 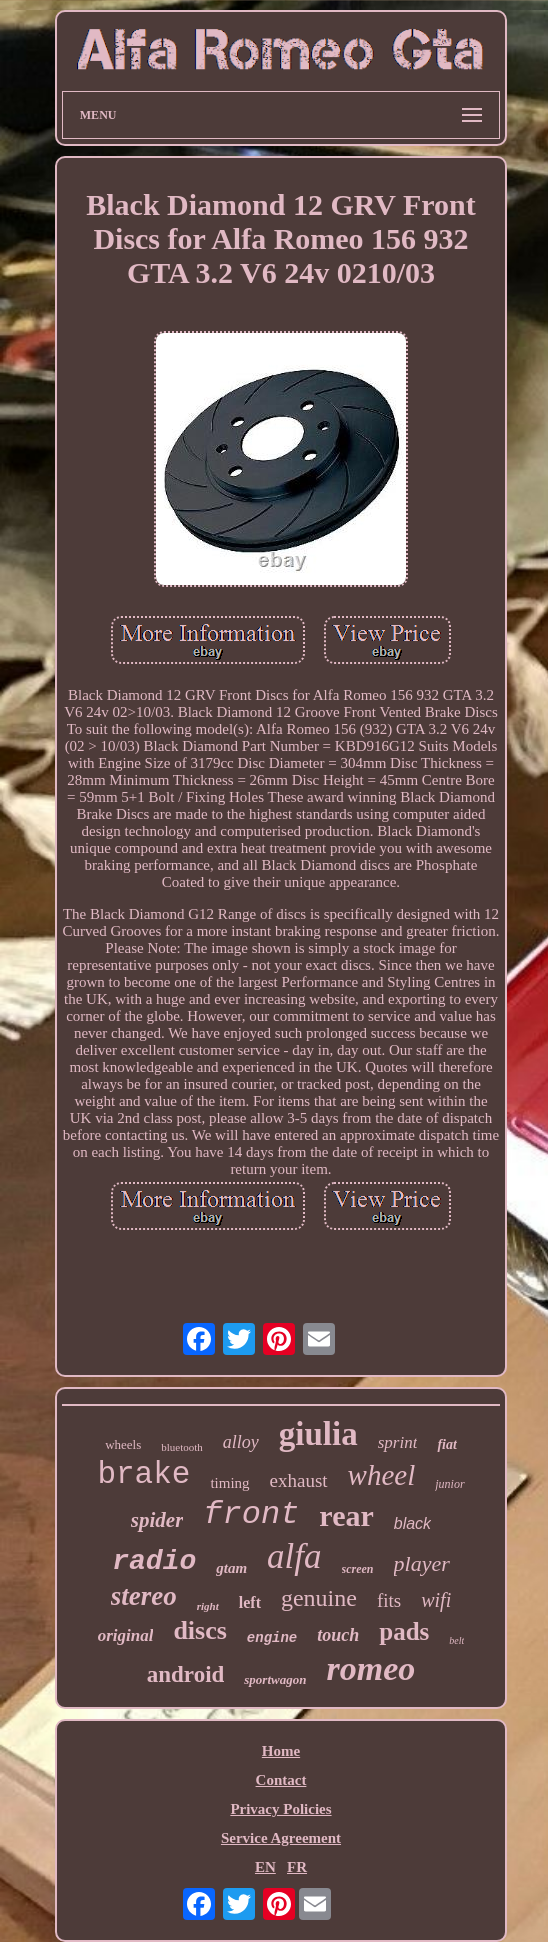 What do you see at coordinates (422, 1563) in the screenshot?
I see `player` at bounding box center [422, 1563].